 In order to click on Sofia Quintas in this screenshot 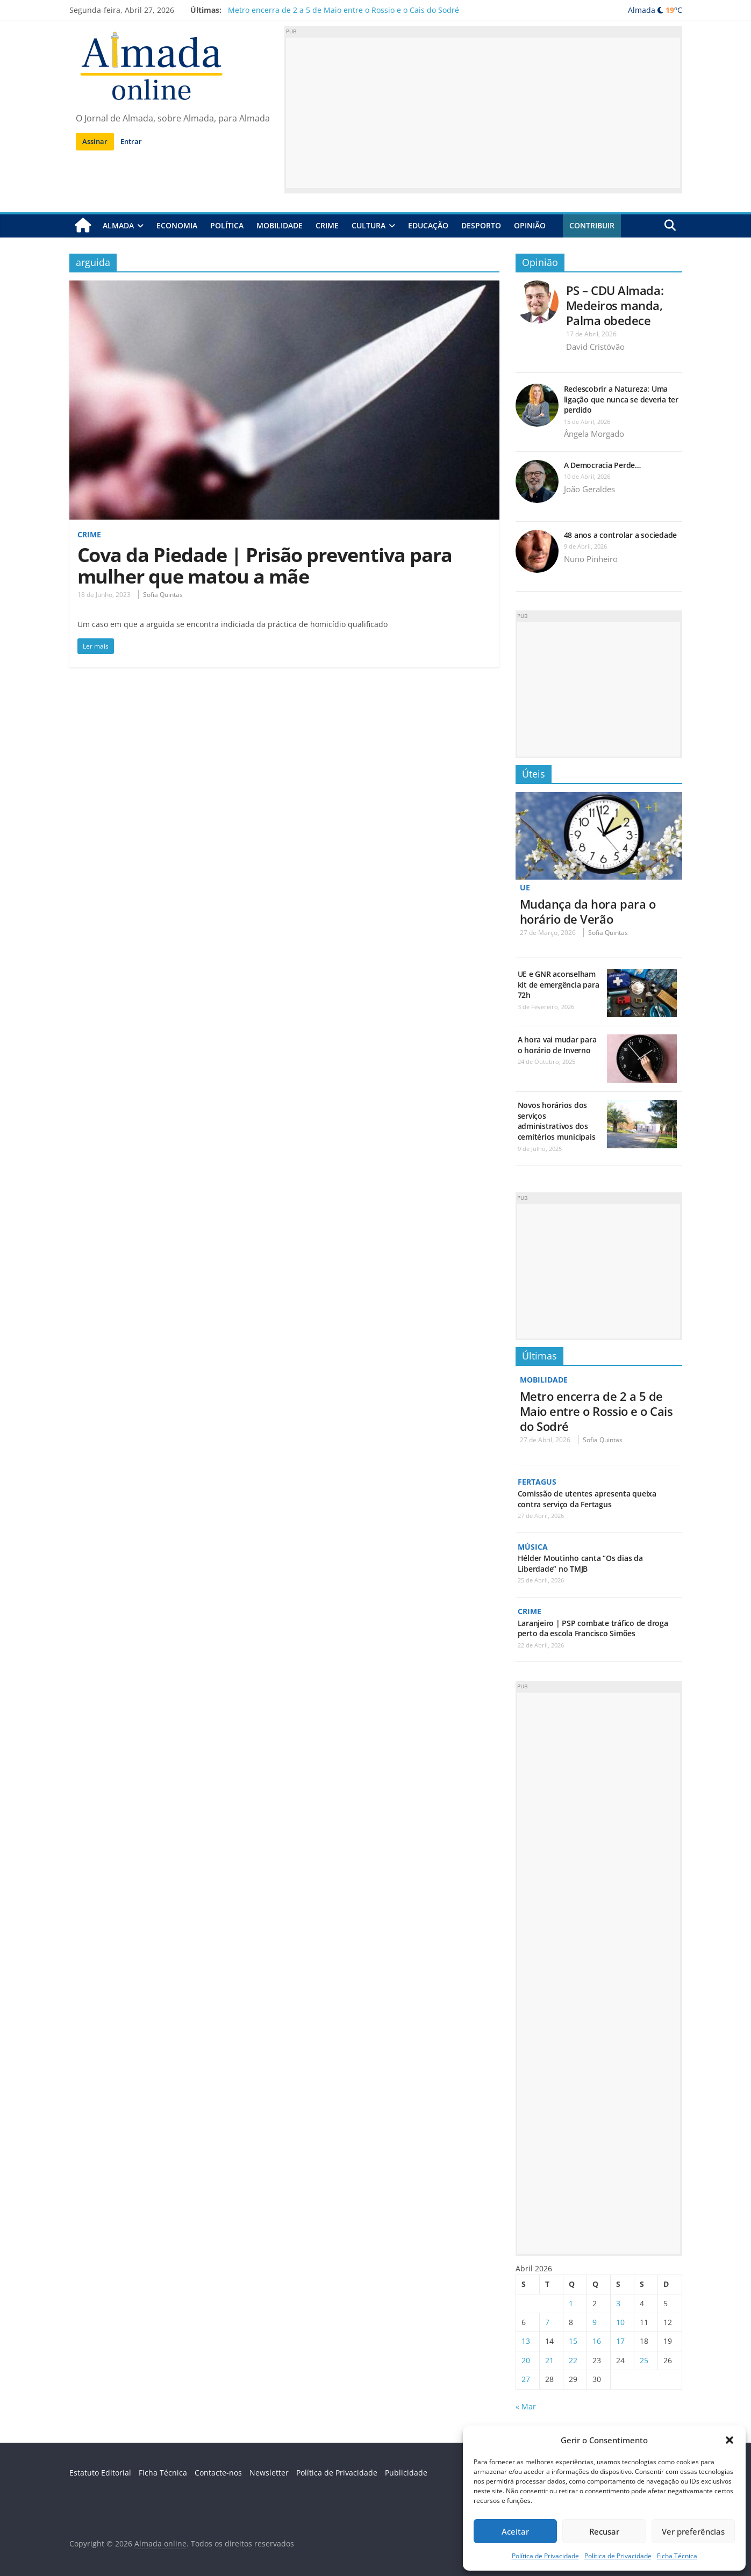, I will do `click(163, 594)`.